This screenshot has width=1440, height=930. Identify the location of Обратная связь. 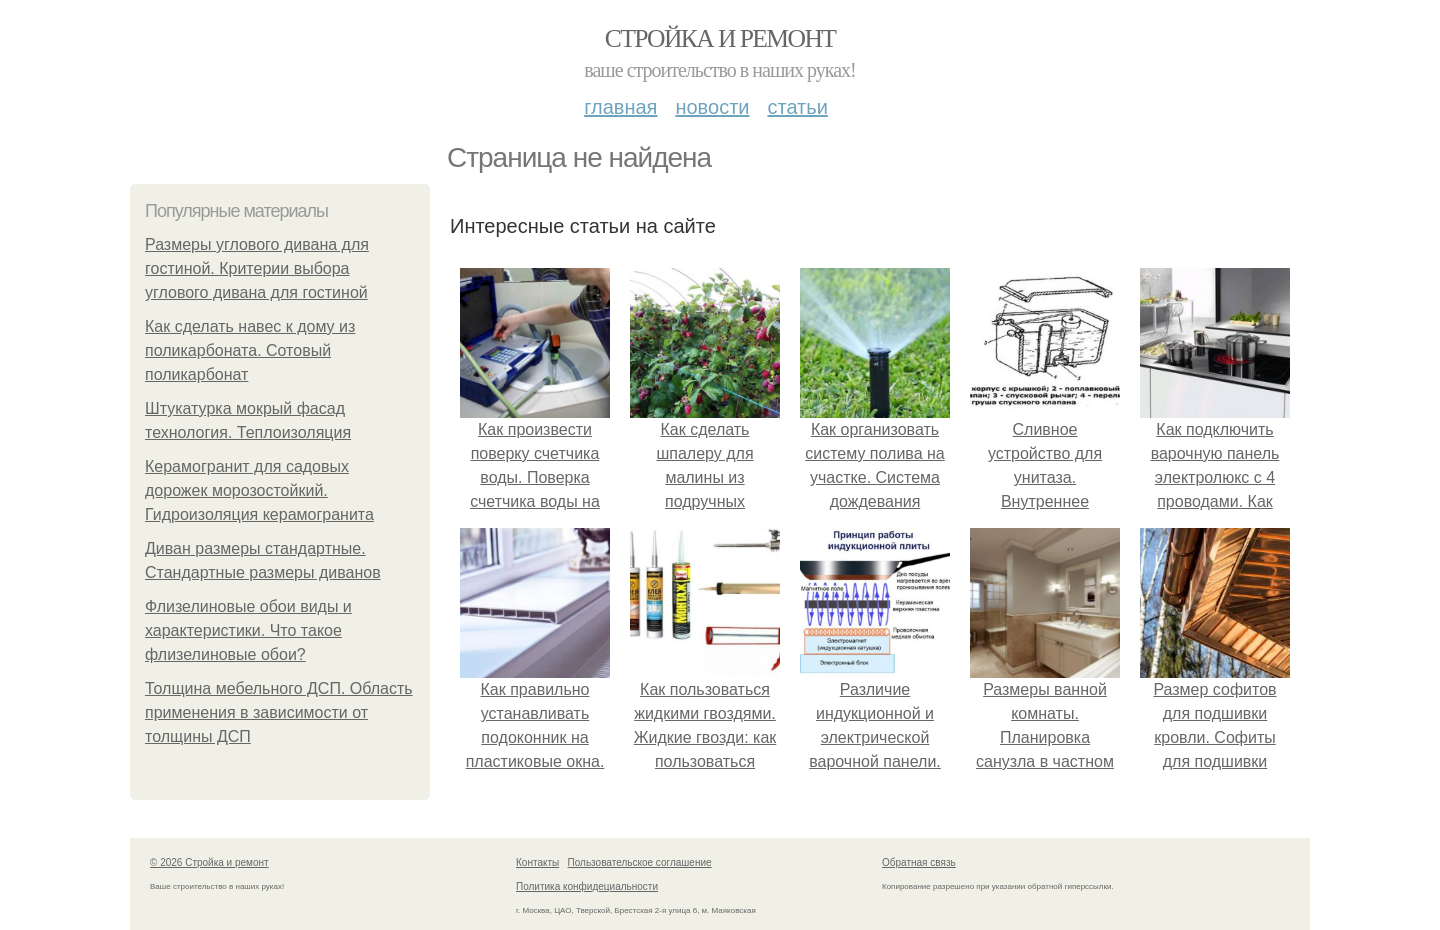
(919, 862).